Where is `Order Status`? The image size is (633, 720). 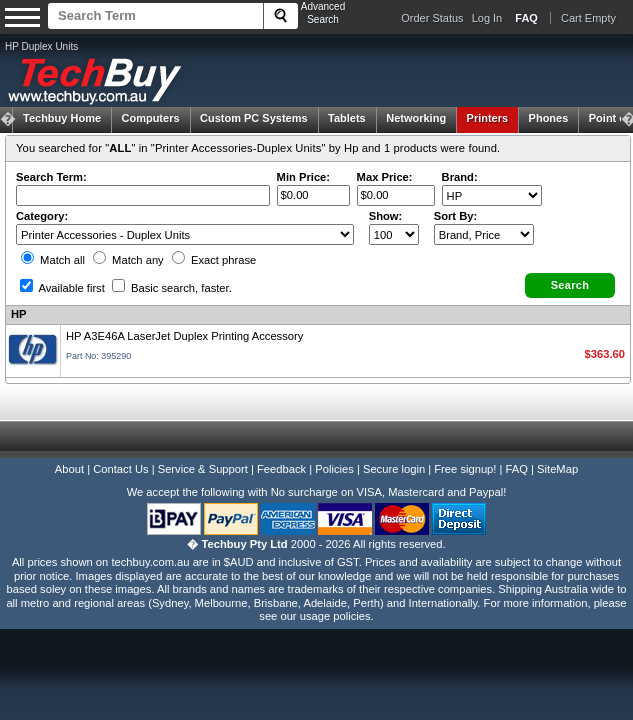 Order Status is located at coordinates (432, 18).